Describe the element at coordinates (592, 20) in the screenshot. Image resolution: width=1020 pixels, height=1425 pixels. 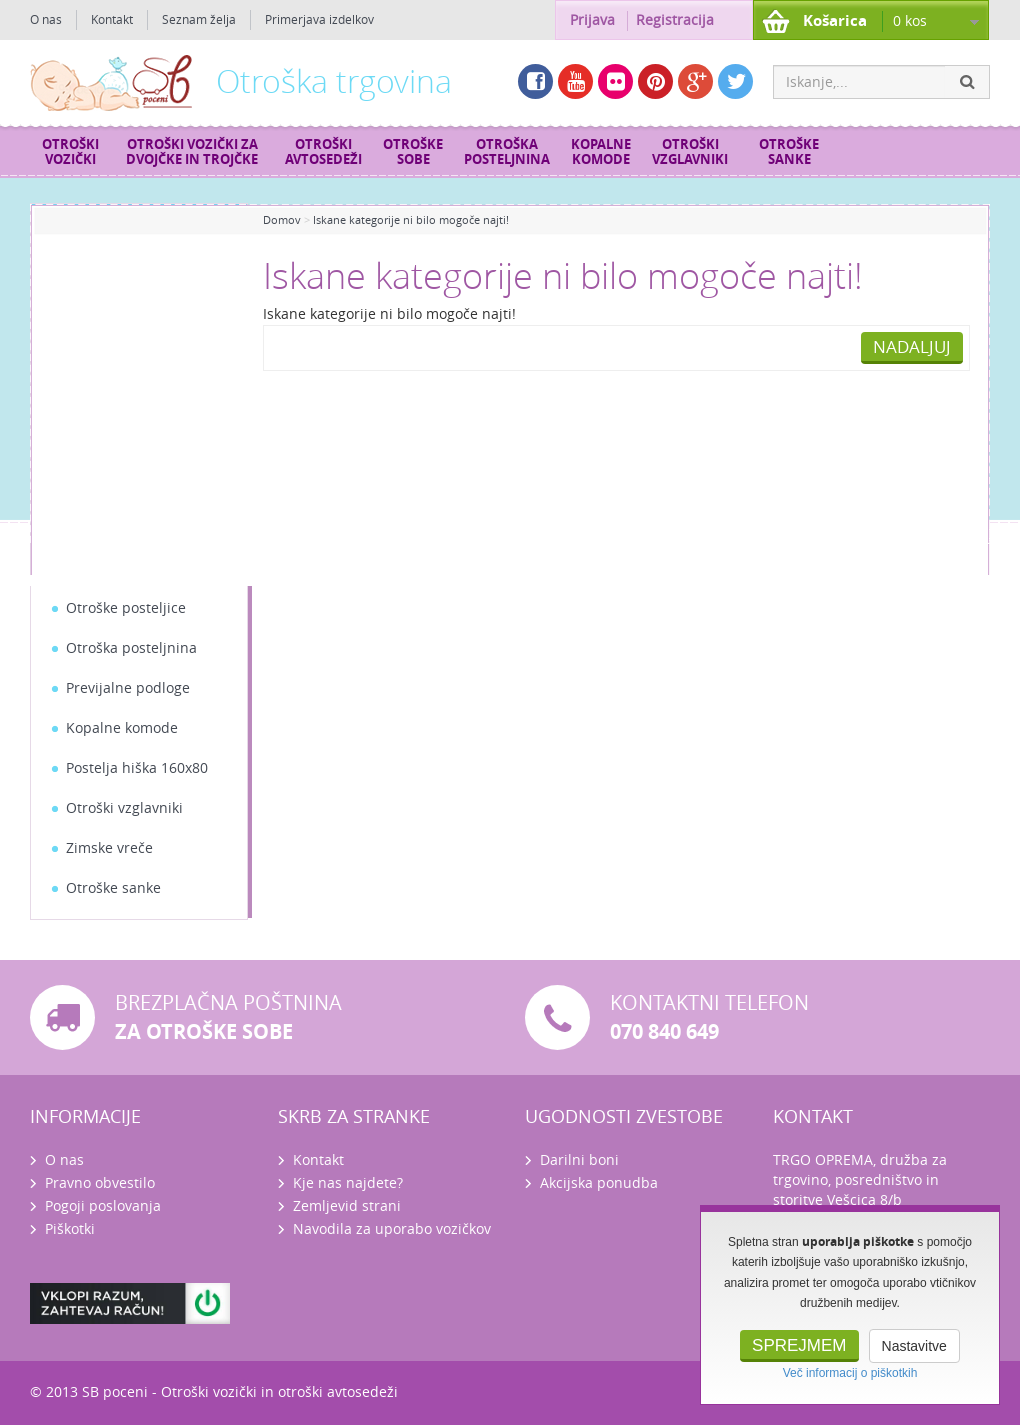
I see `Prijava` at that location.